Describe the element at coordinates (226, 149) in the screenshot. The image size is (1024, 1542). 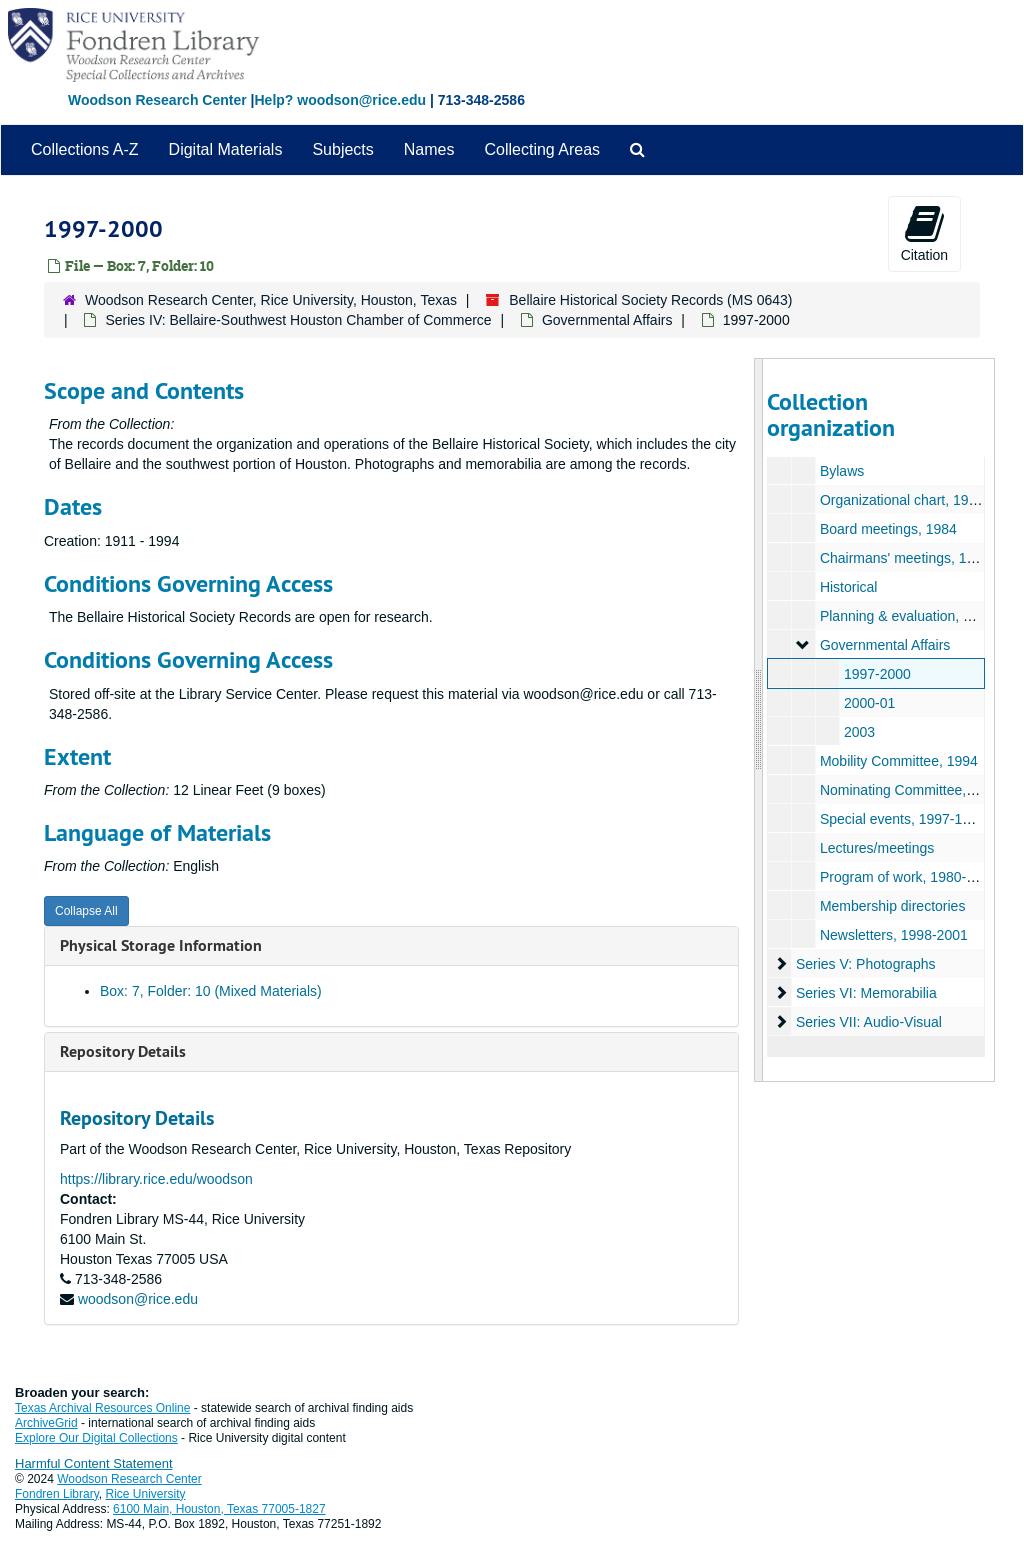
I see `Digital Materials` at that location.